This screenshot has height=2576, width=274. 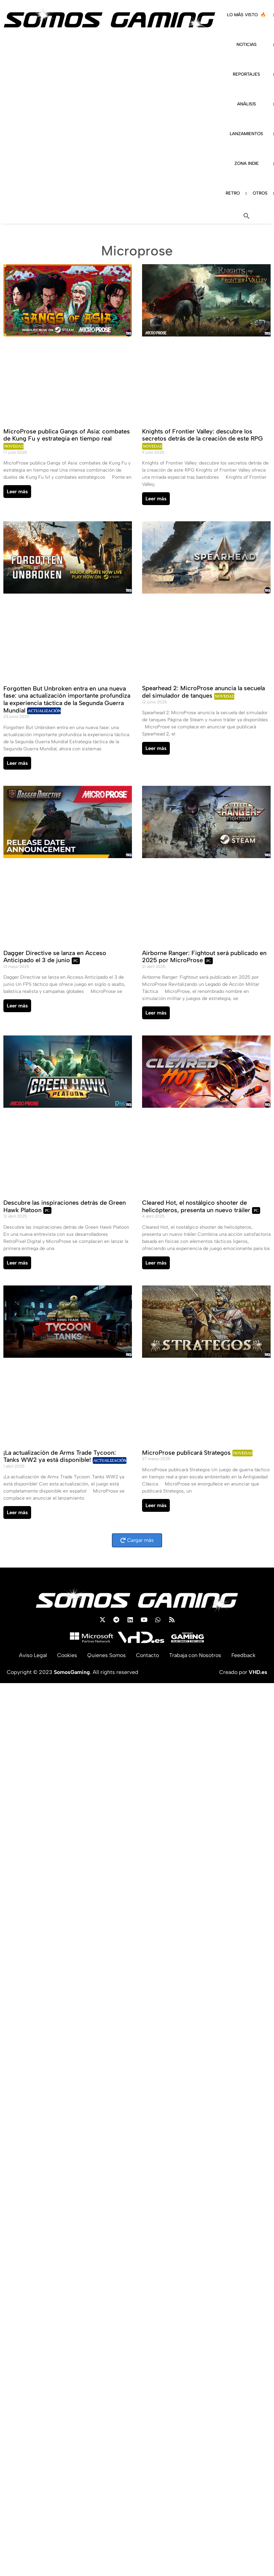 What do you see at coordinates (202, 435) in the screenshot?
I see `Knights of Frontier Valley: descubre los secretos detrás de la creación de este RPG` at bounding box center [202, 435].